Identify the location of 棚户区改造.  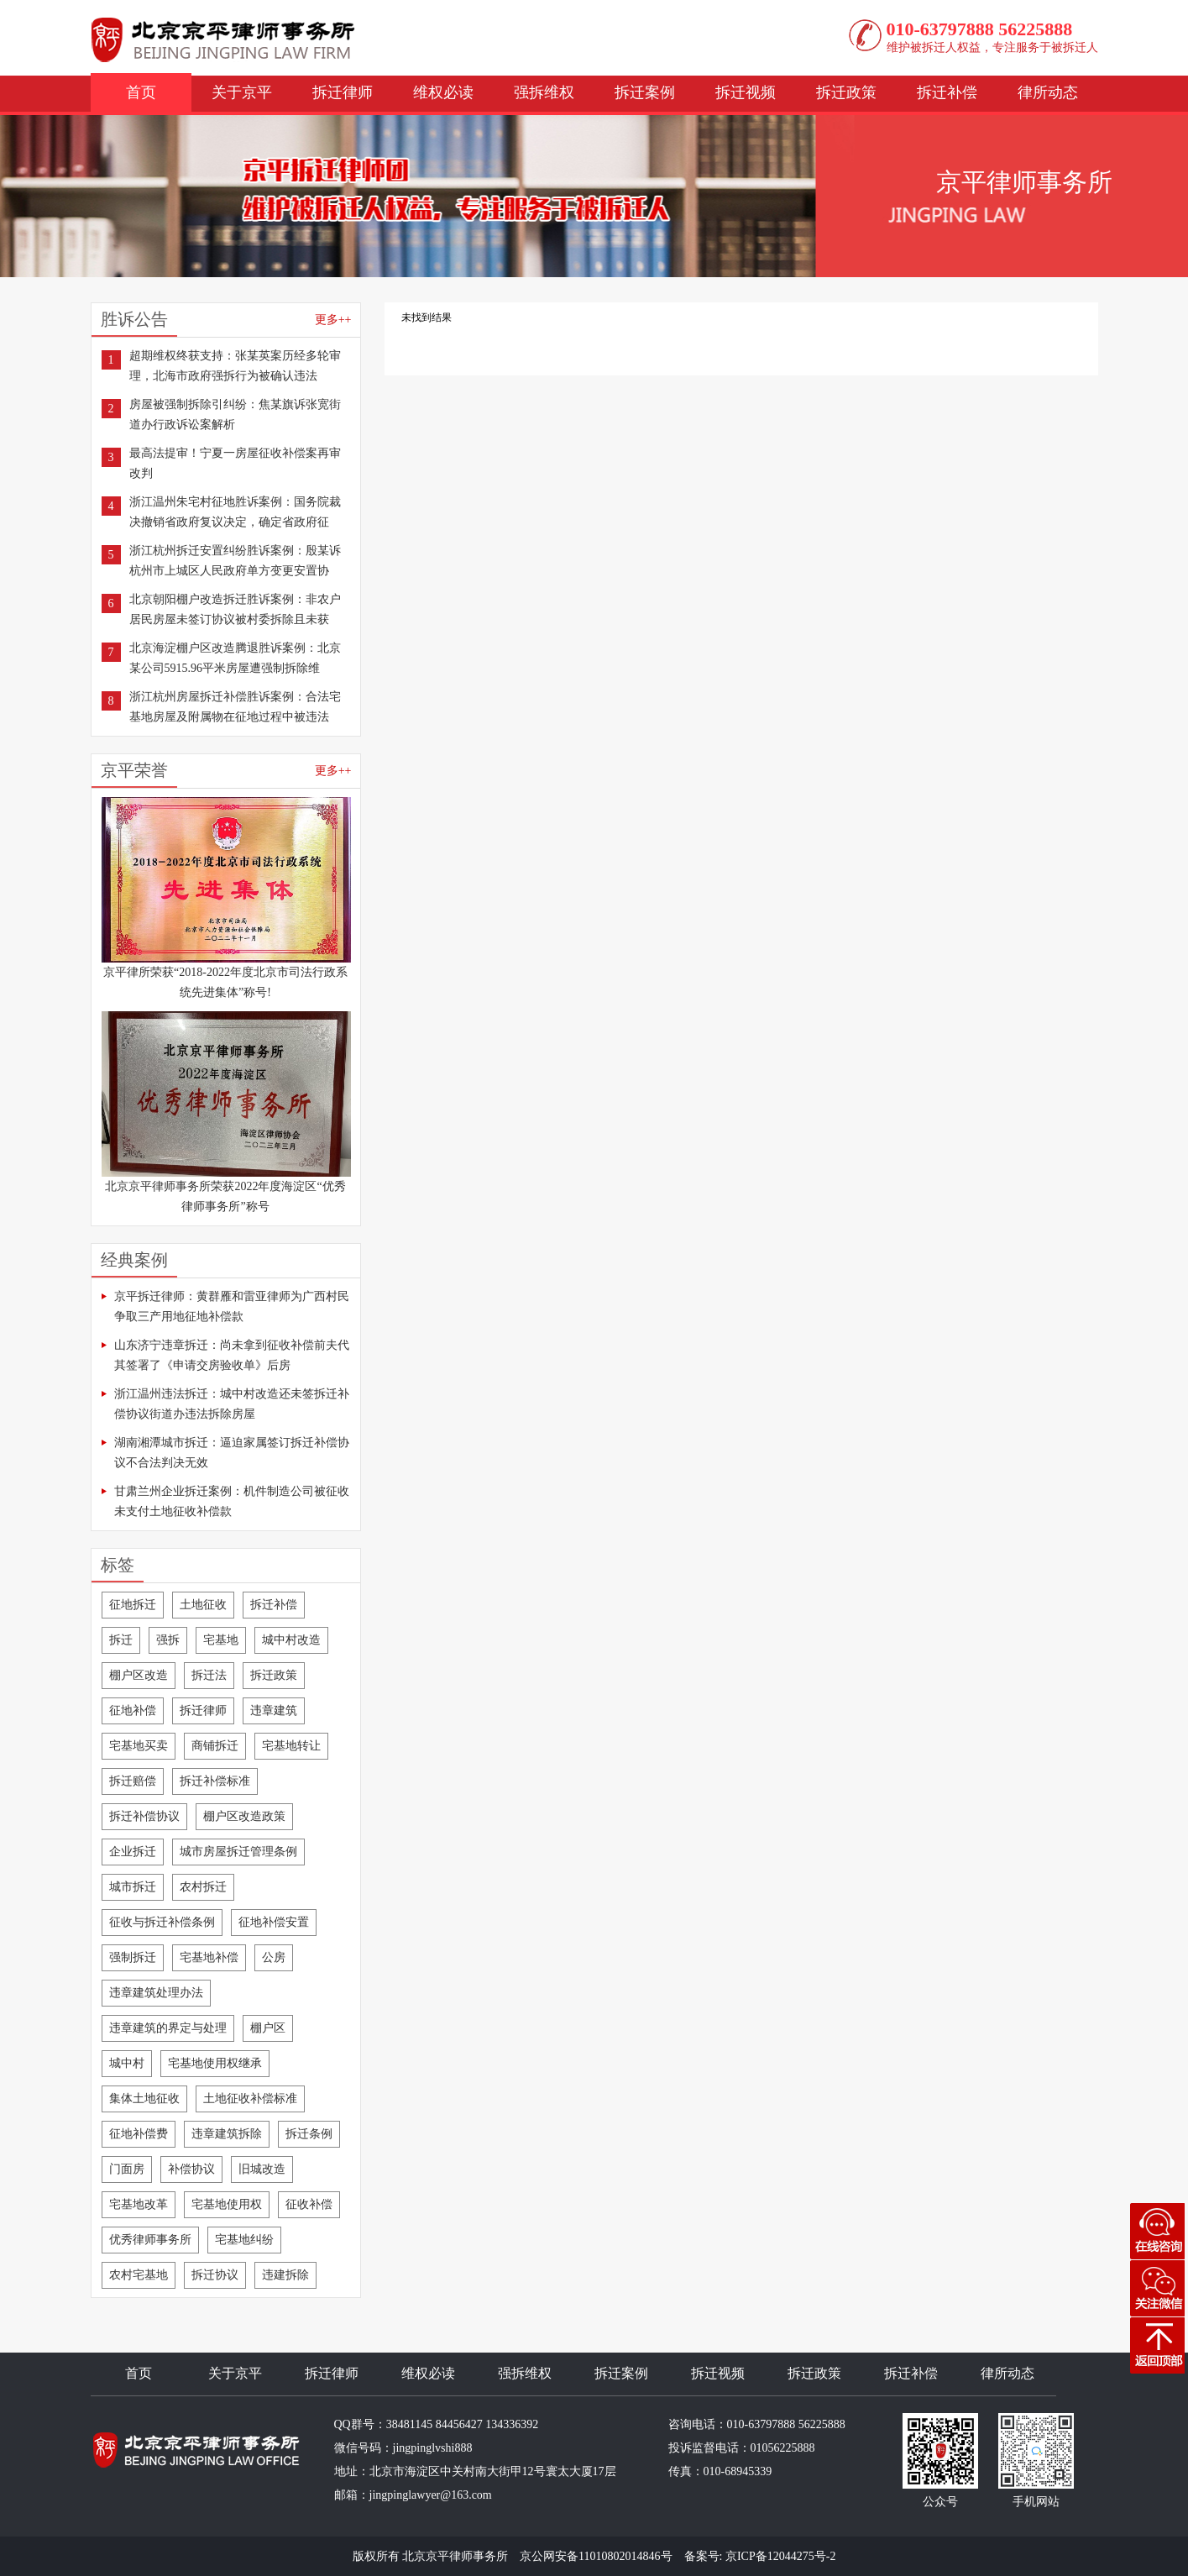
(138, 1675).